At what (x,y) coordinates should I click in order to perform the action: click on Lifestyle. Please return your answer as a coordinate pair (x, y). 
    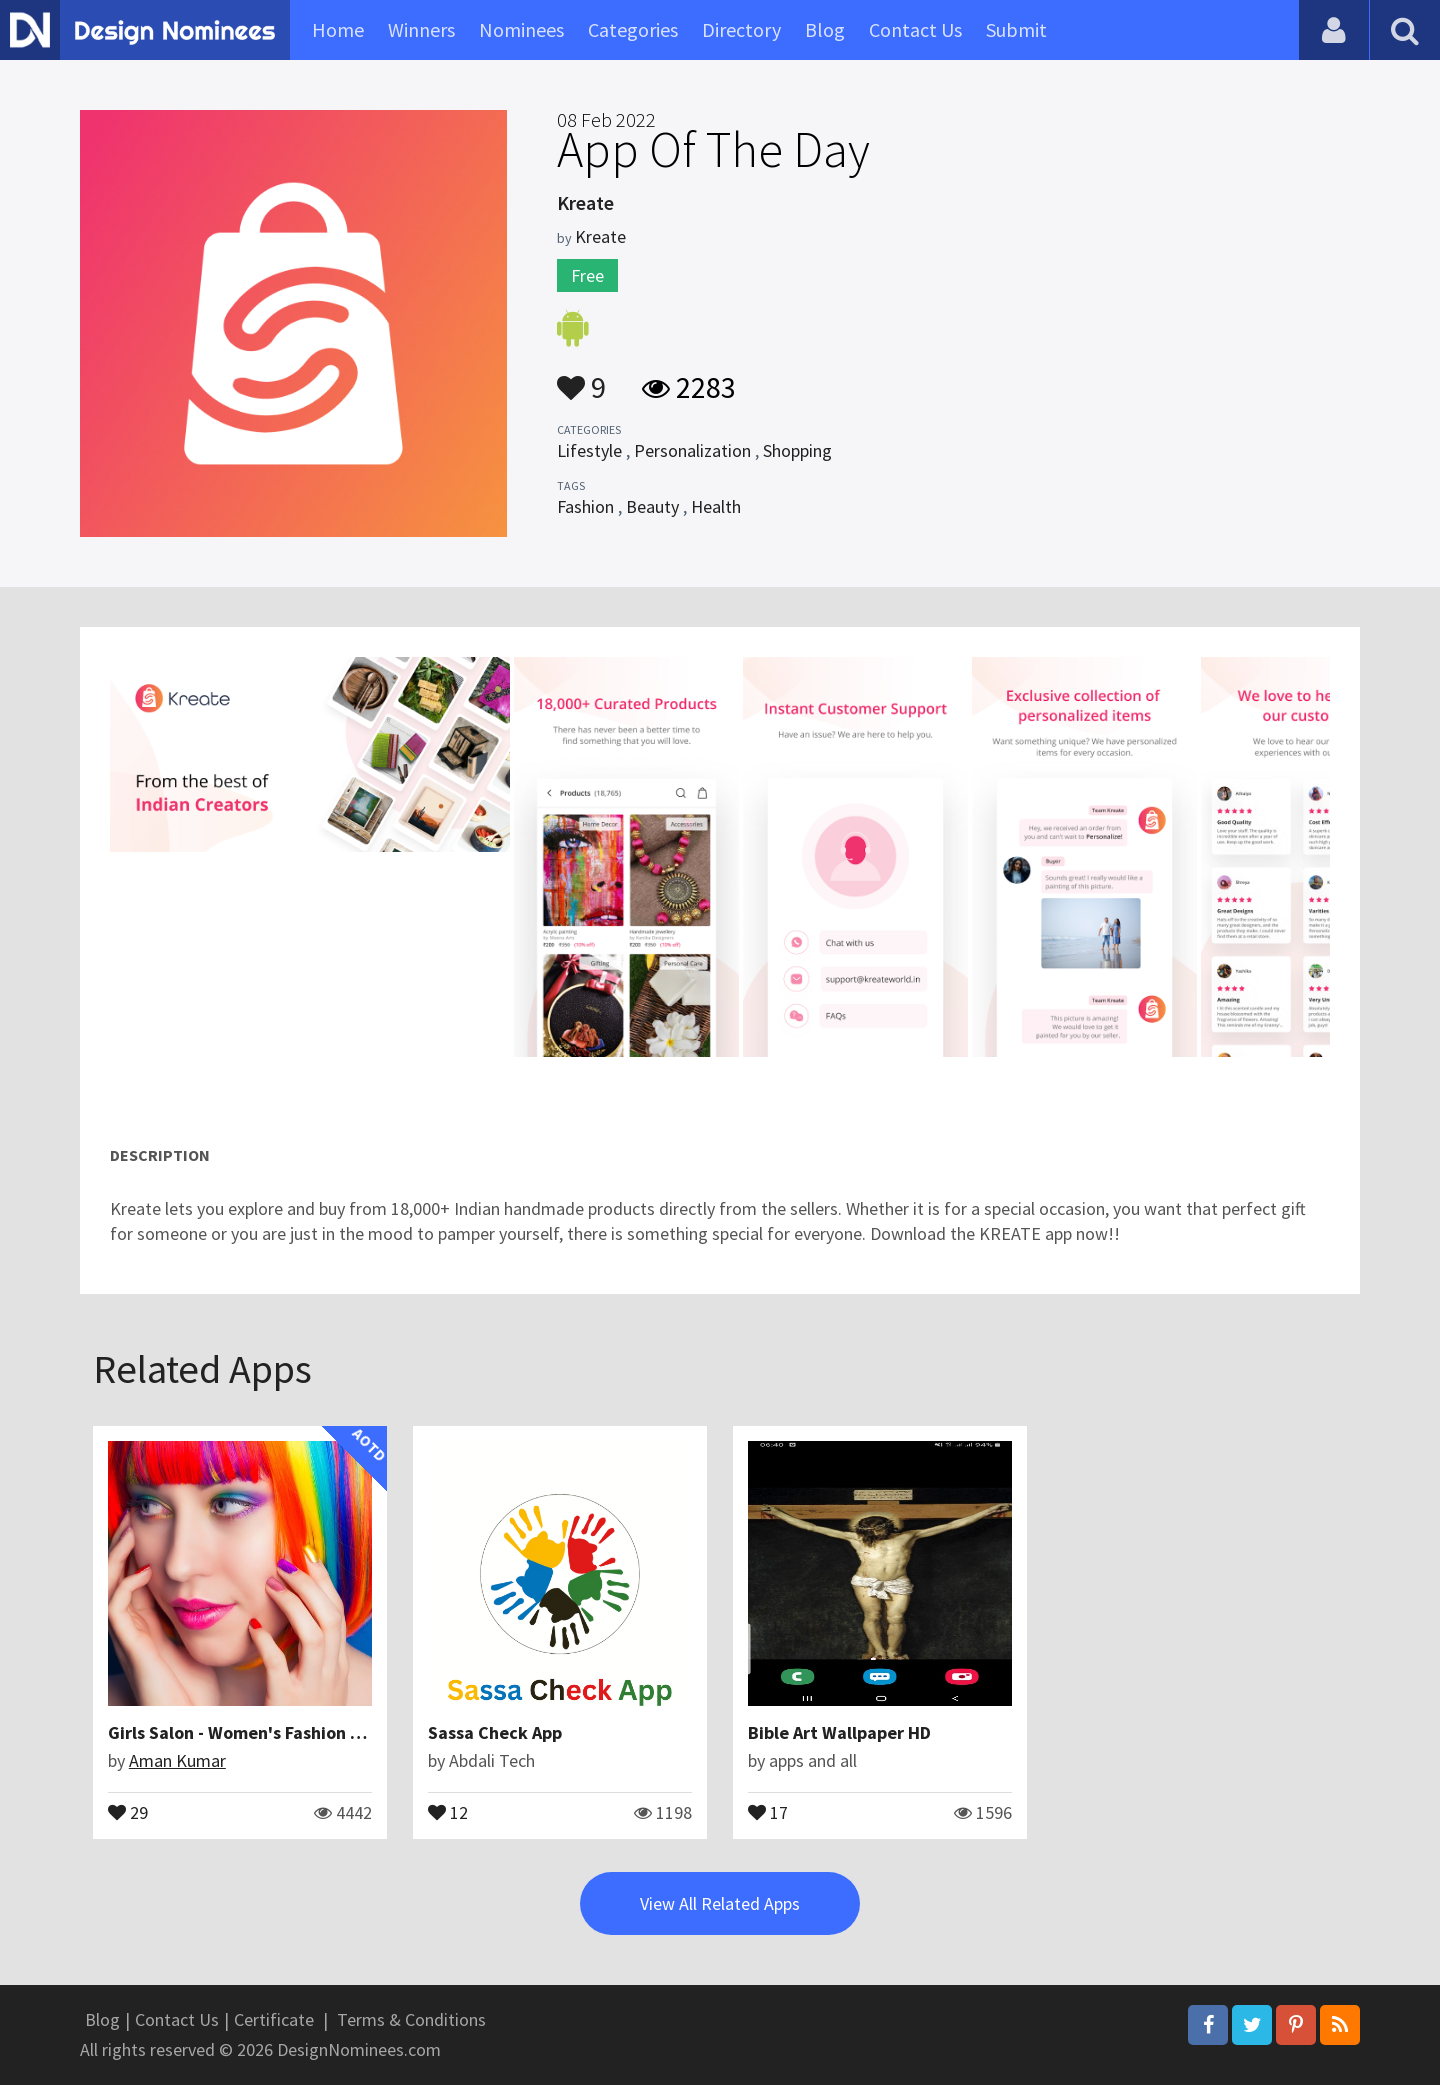
    Looking at the image, I should click on (589, 450).